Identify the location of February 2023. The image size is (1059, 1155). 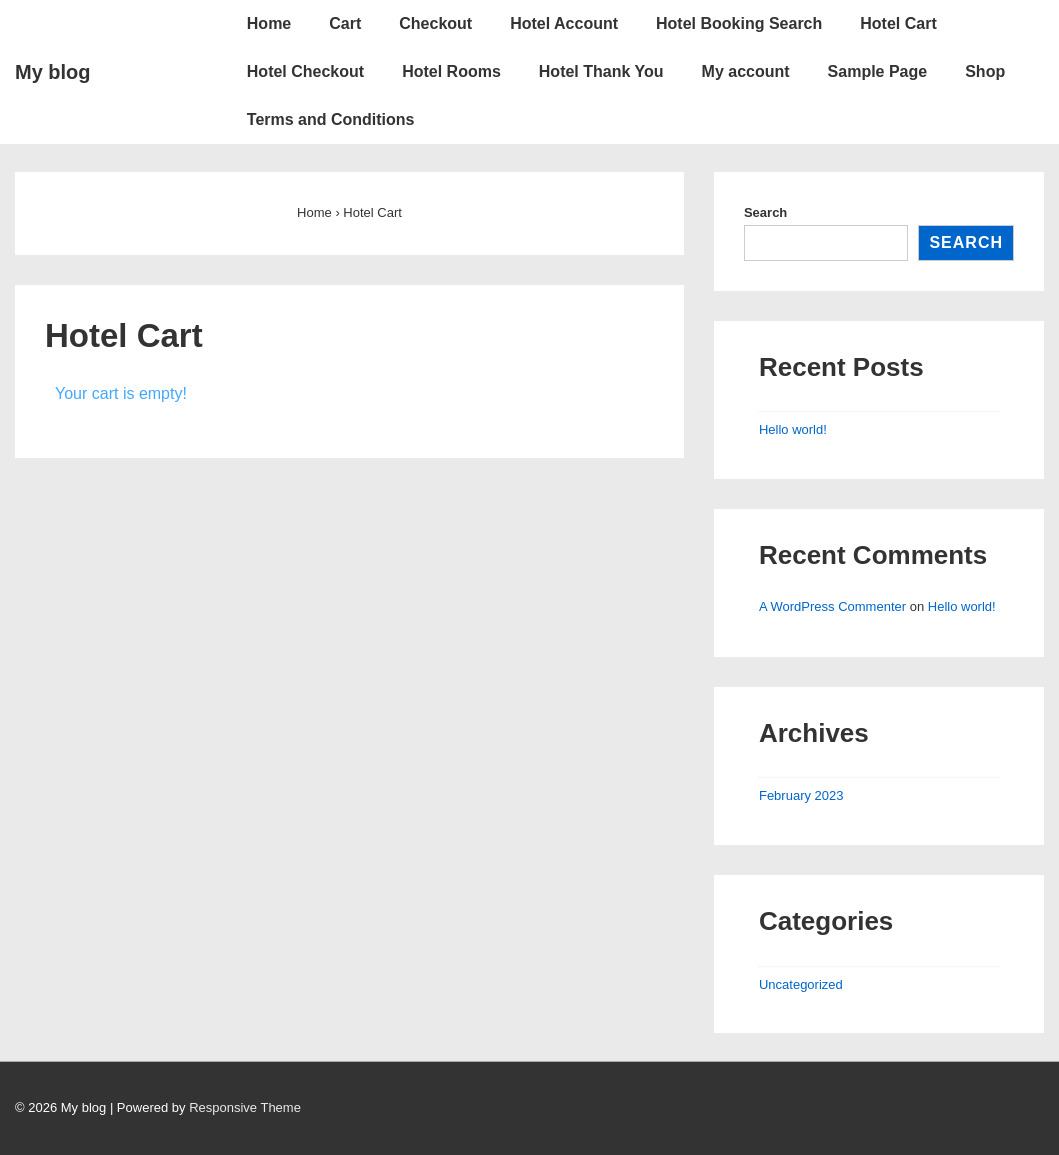
(801, 795).